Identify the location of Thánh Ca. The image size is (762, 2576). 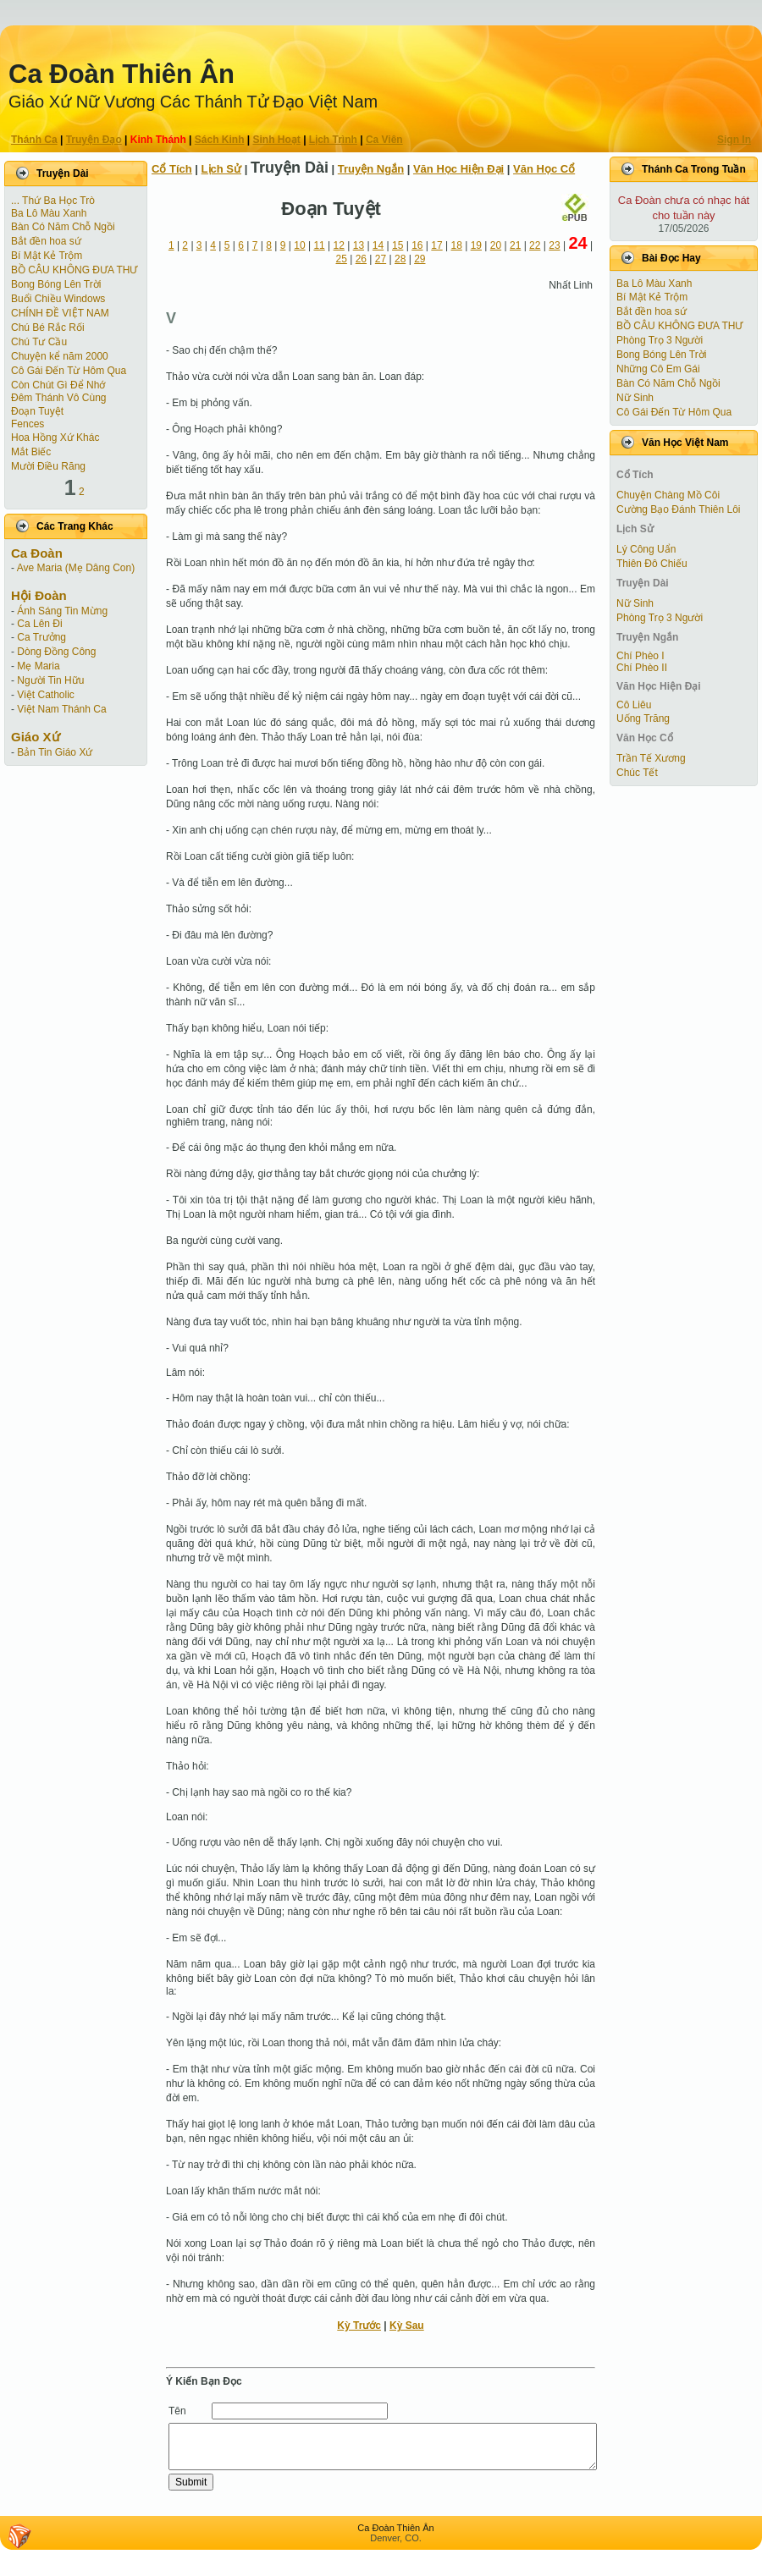
(34, 140).